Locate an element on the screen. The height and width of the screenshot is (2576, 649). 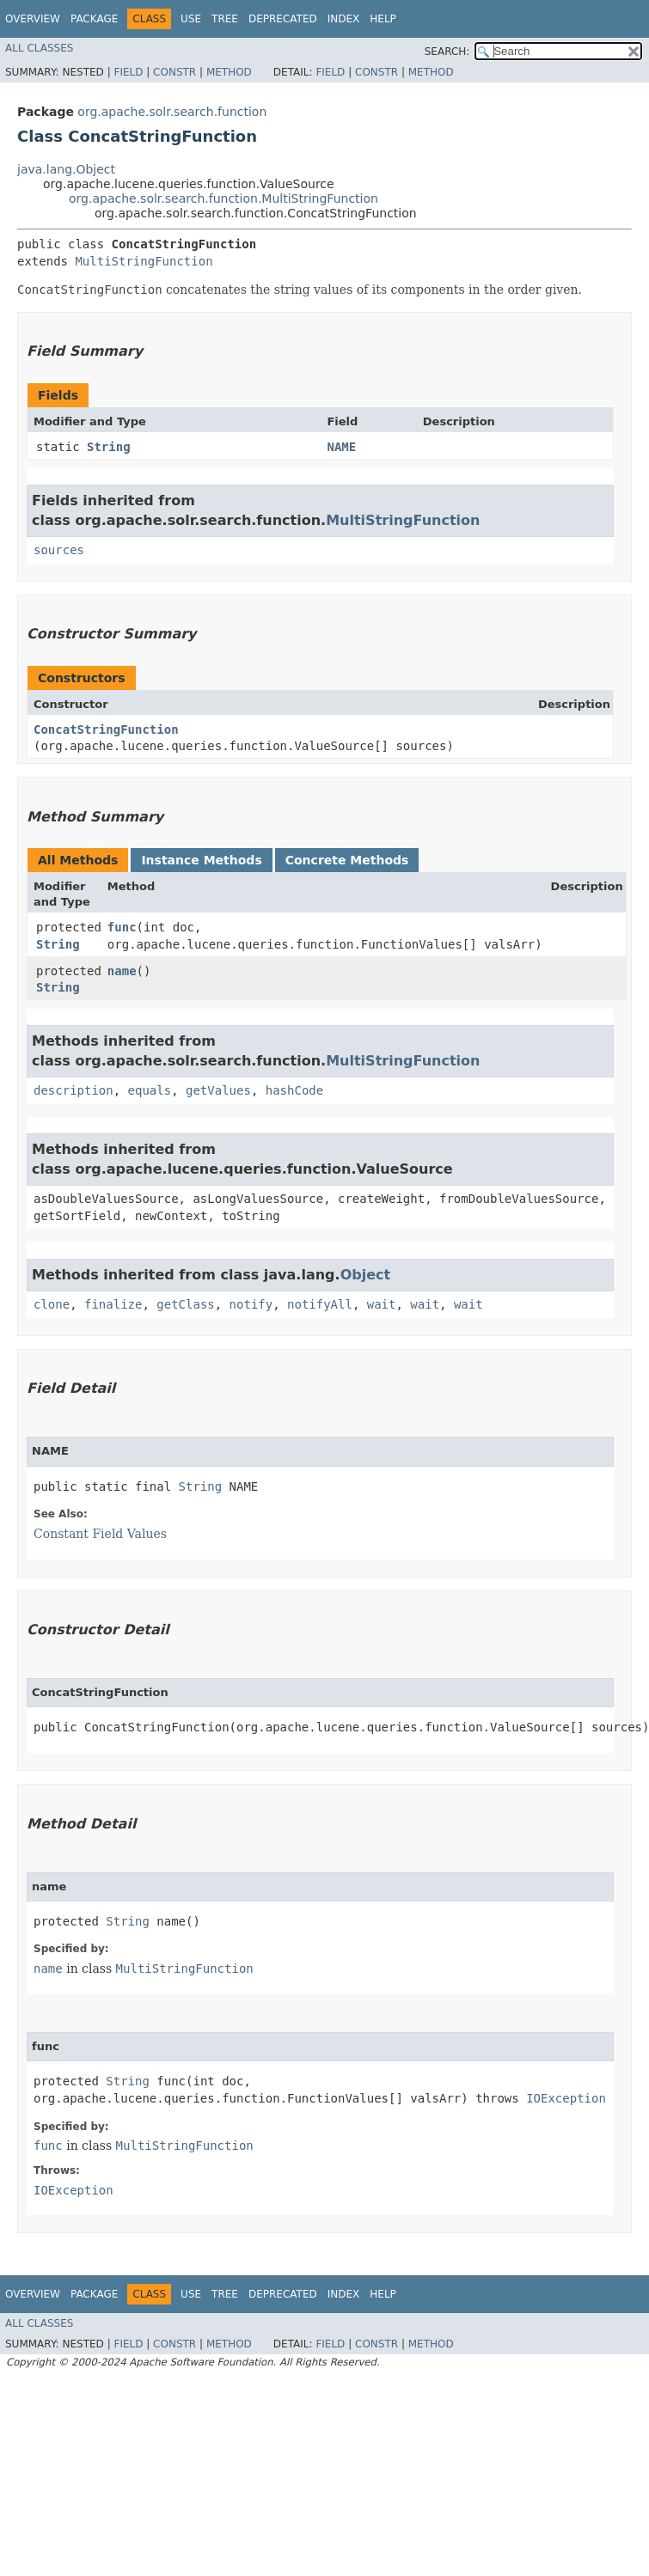
Instance Methods is located at coordinates (201, 860).